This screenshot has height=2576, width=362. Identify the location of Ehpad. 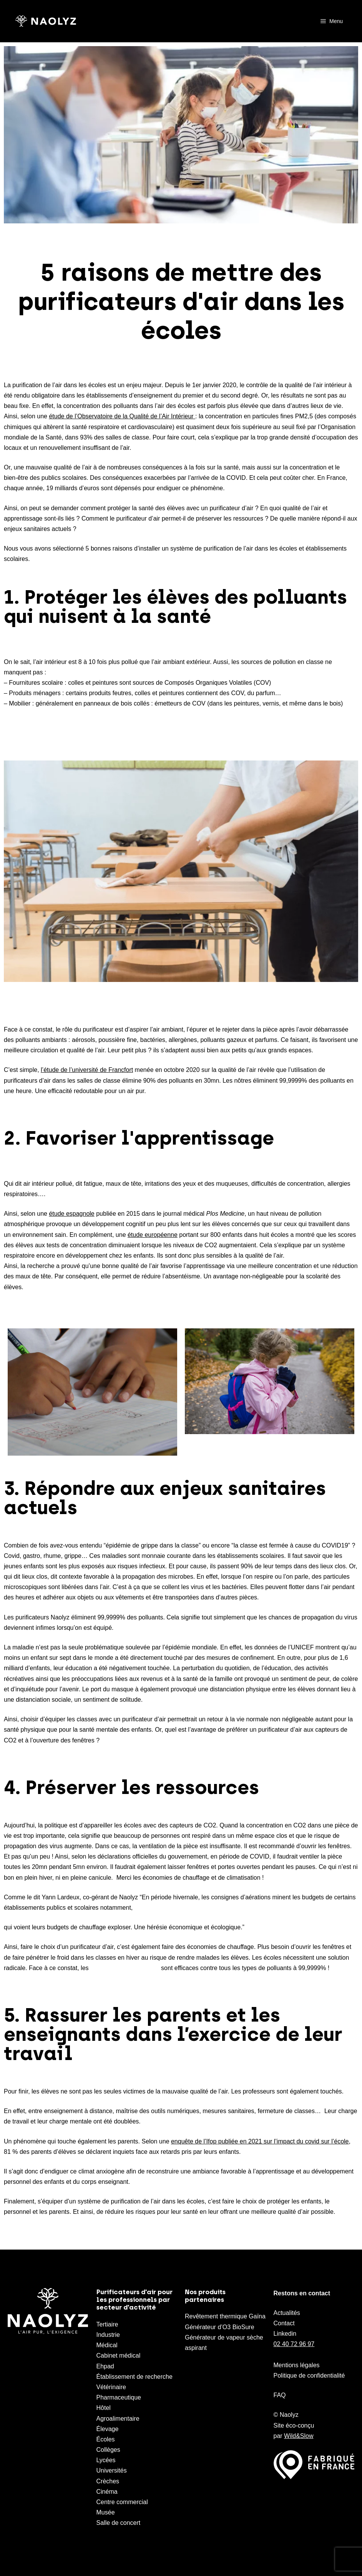
(105, 2366).